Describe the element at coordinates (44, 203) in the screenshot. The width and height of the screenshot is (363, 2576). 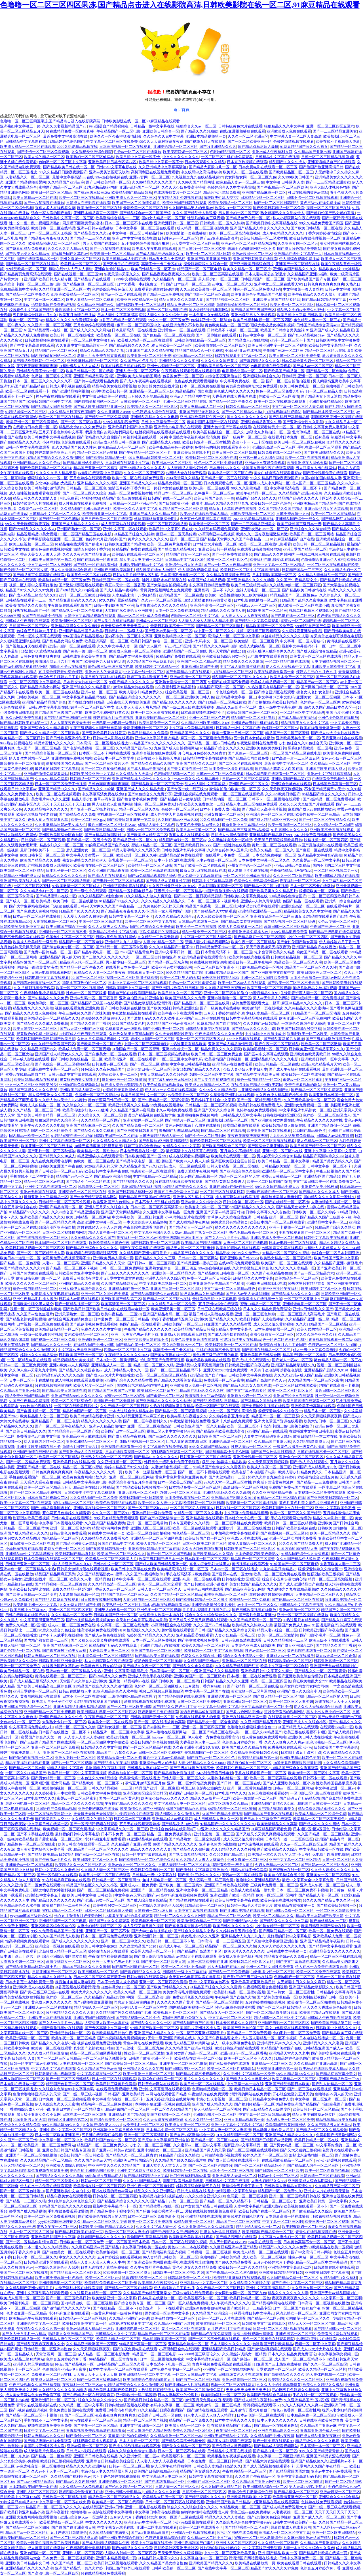
I see `国产十八禁视频在线播放` at that location.